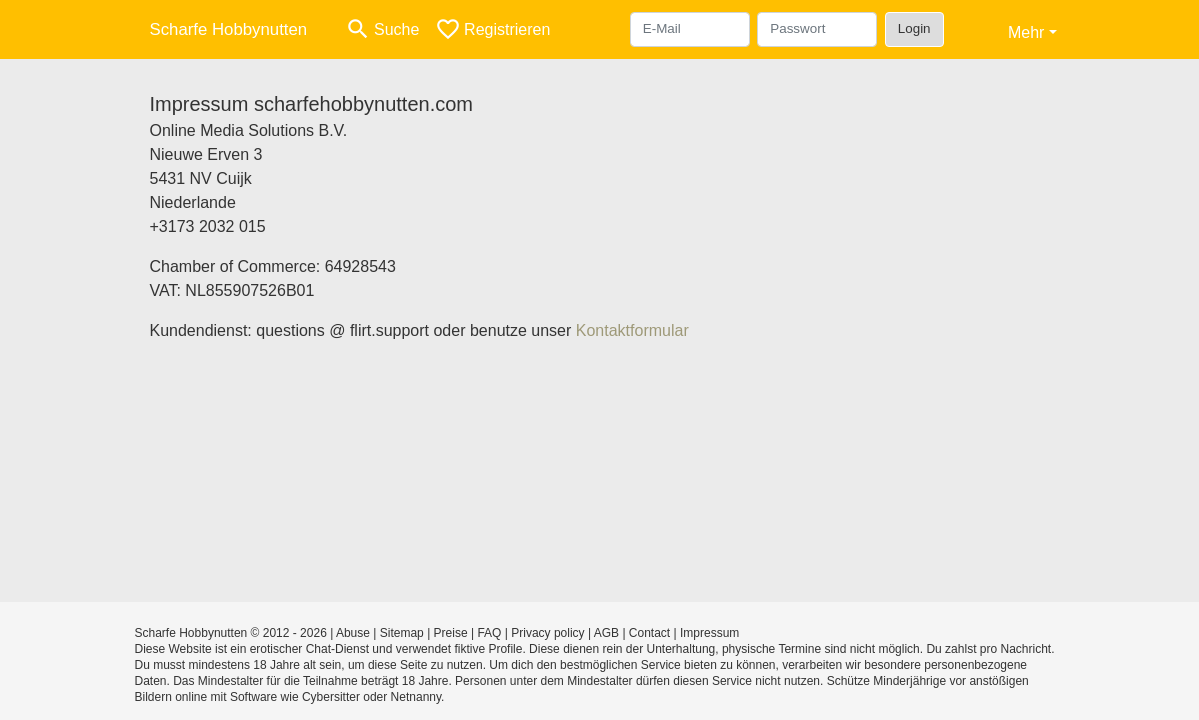 Image resolution: width=1199 pixels, height=720 pixels. What do you see at coordinates (709, 633) in the screenshot?
I see `Impressum` at bounding box center [709, 633].